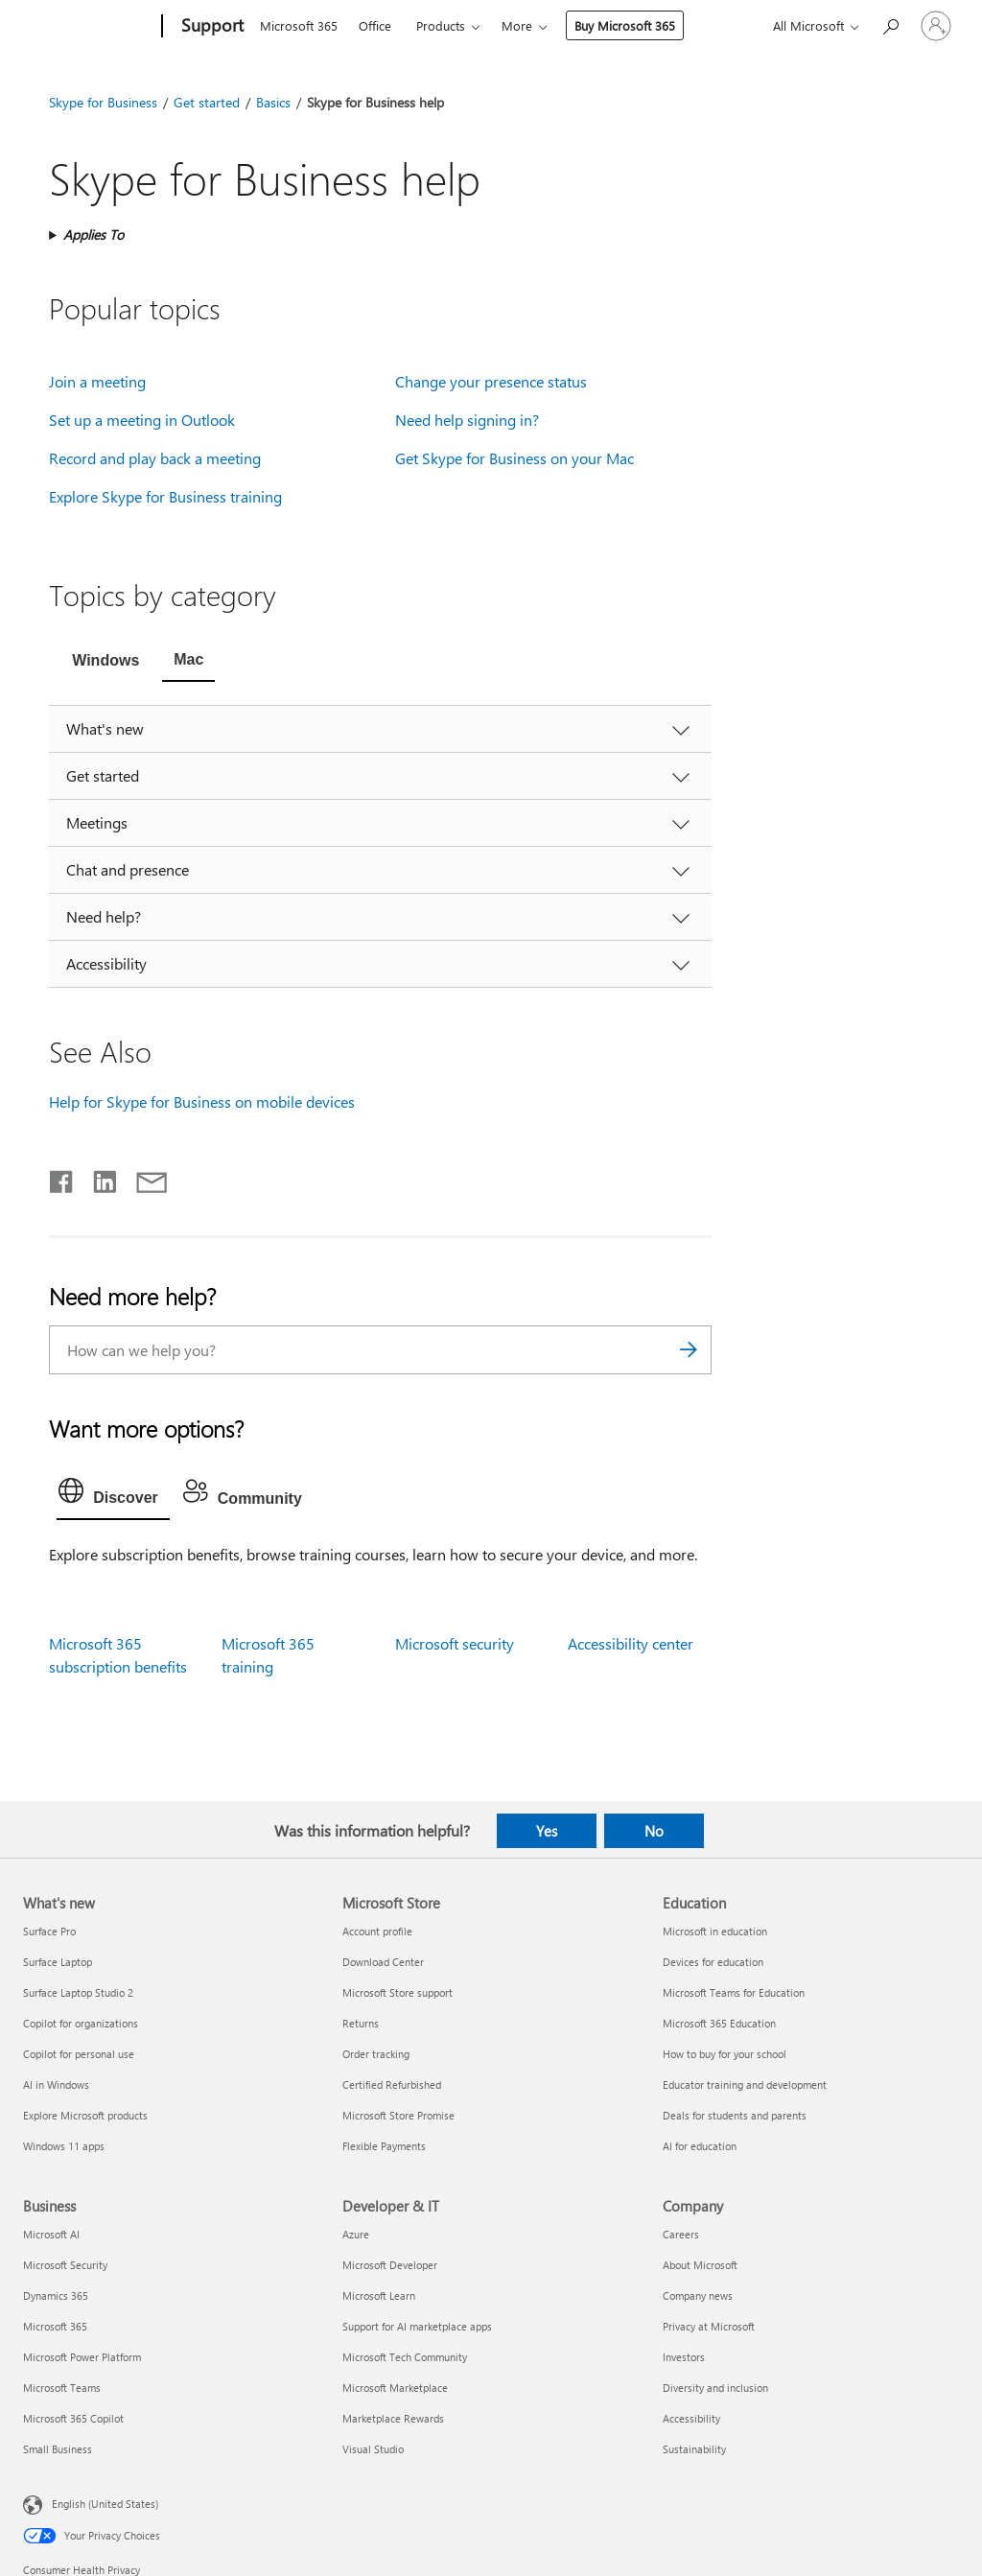 The height and width of the screenshot is (2576, 982). What do you see at coordinates (360, 2023) in the screenshot?
I see `Returns [Returns Microsoft Store]` at bounding box center [360, 2023].